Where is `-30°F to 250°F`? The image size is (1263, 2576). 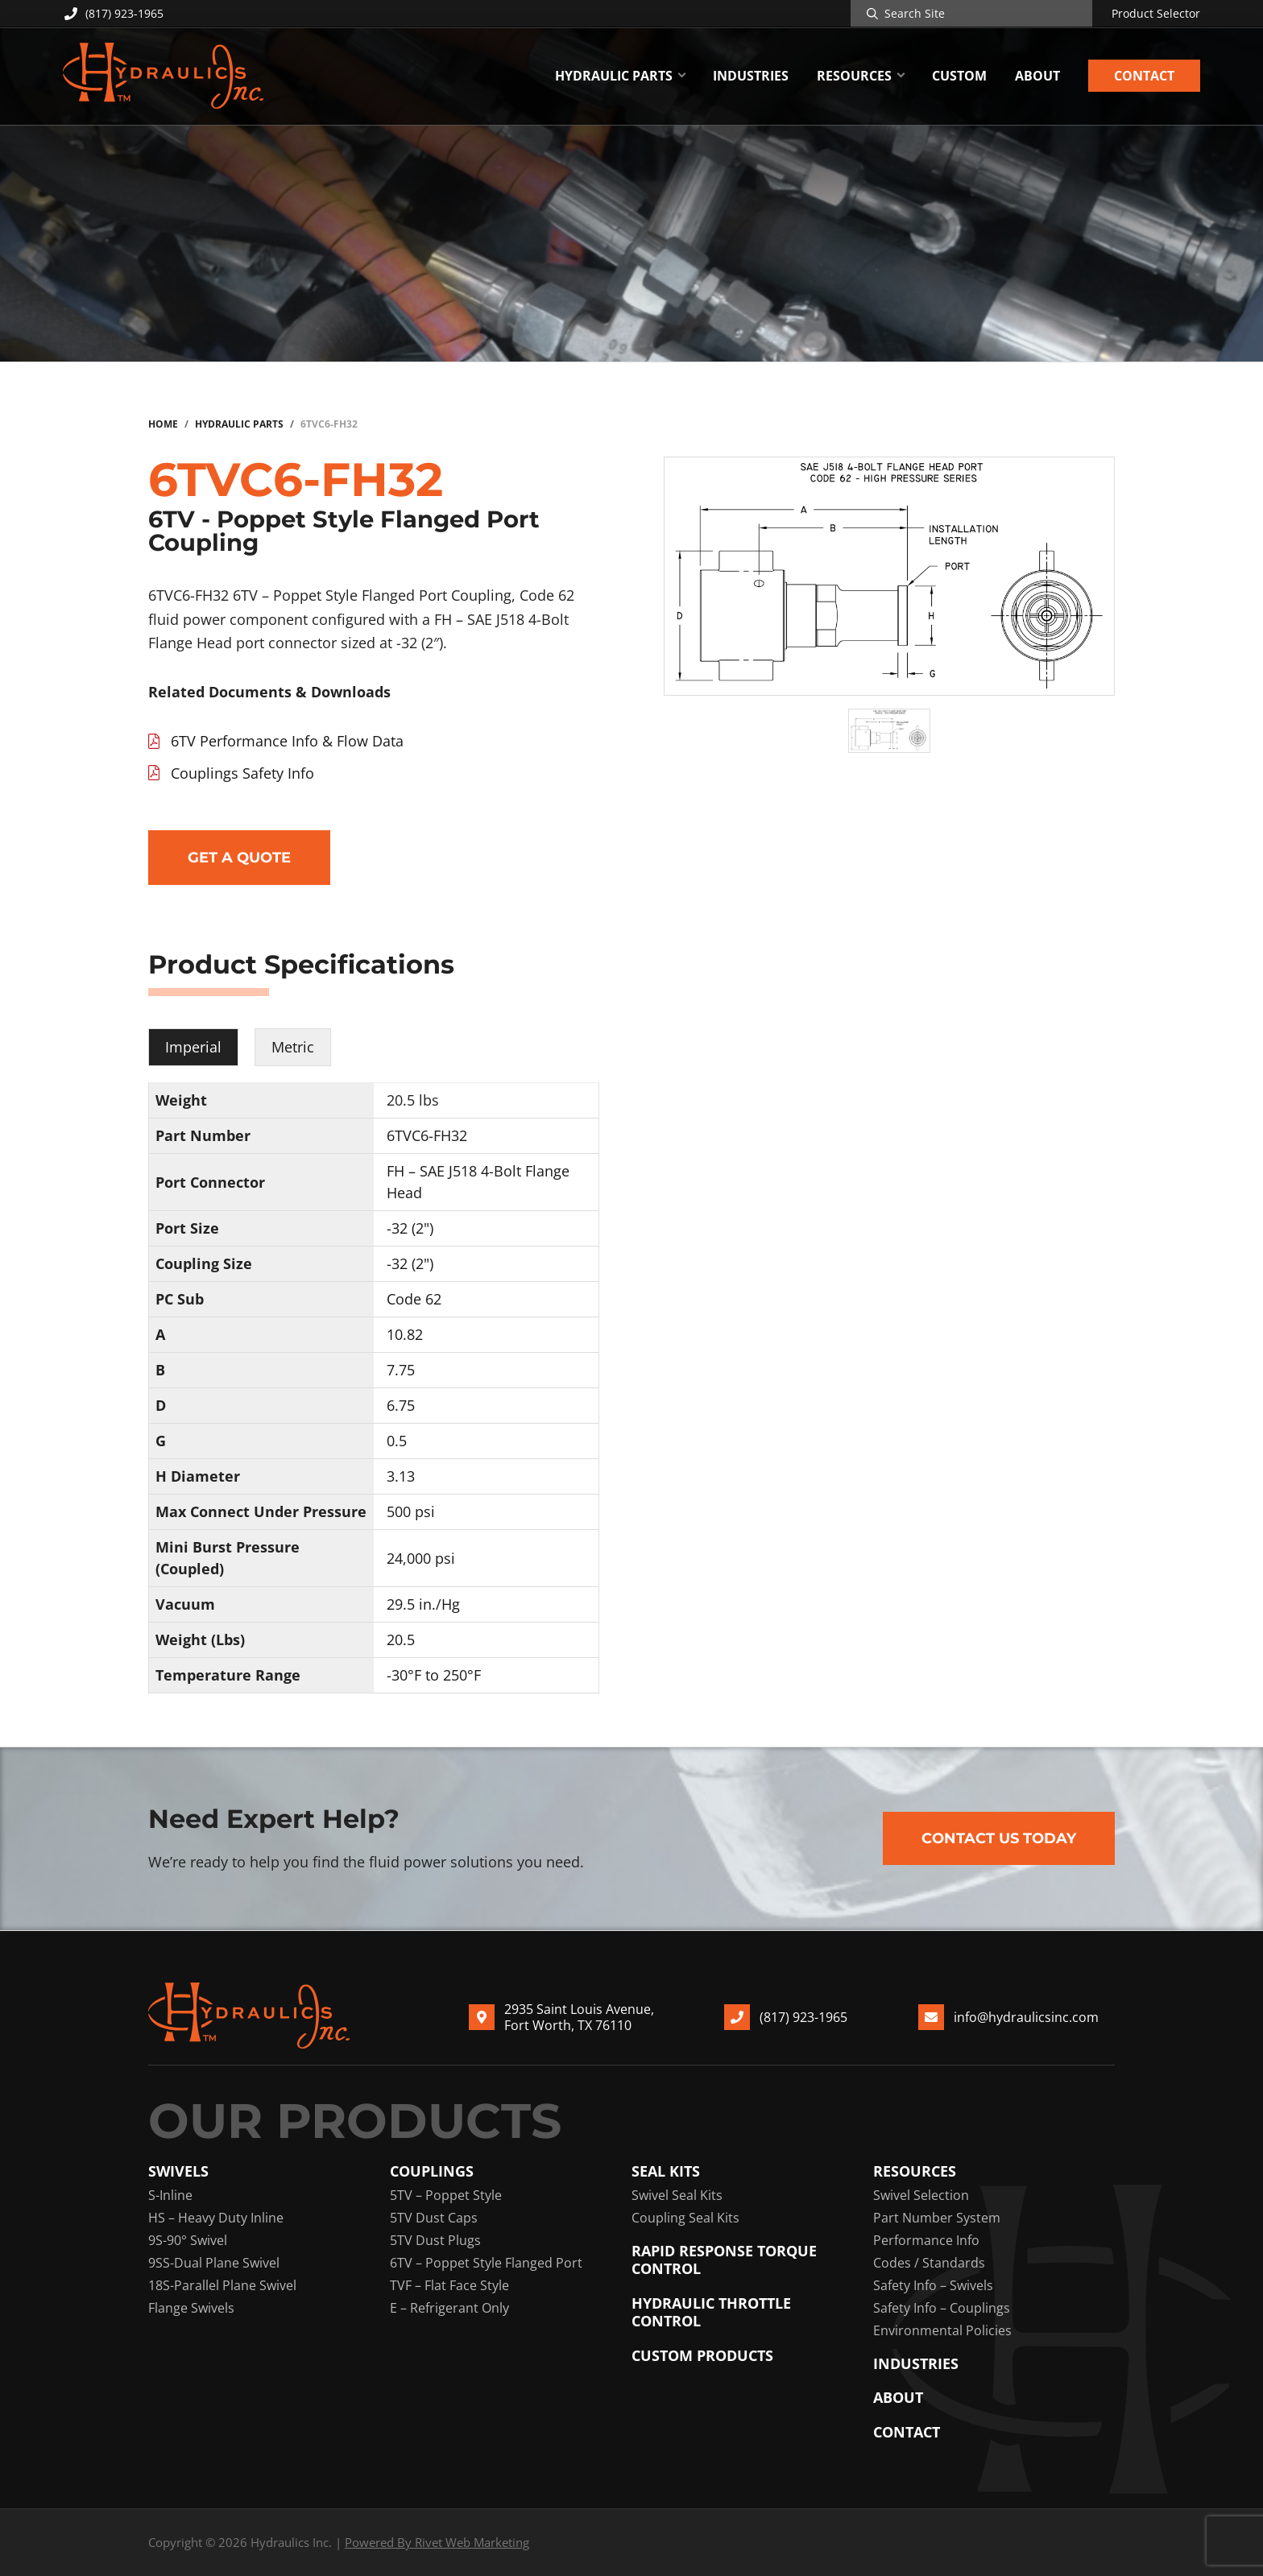 -30°F to 250°F is located at coordinates (434, 1675).